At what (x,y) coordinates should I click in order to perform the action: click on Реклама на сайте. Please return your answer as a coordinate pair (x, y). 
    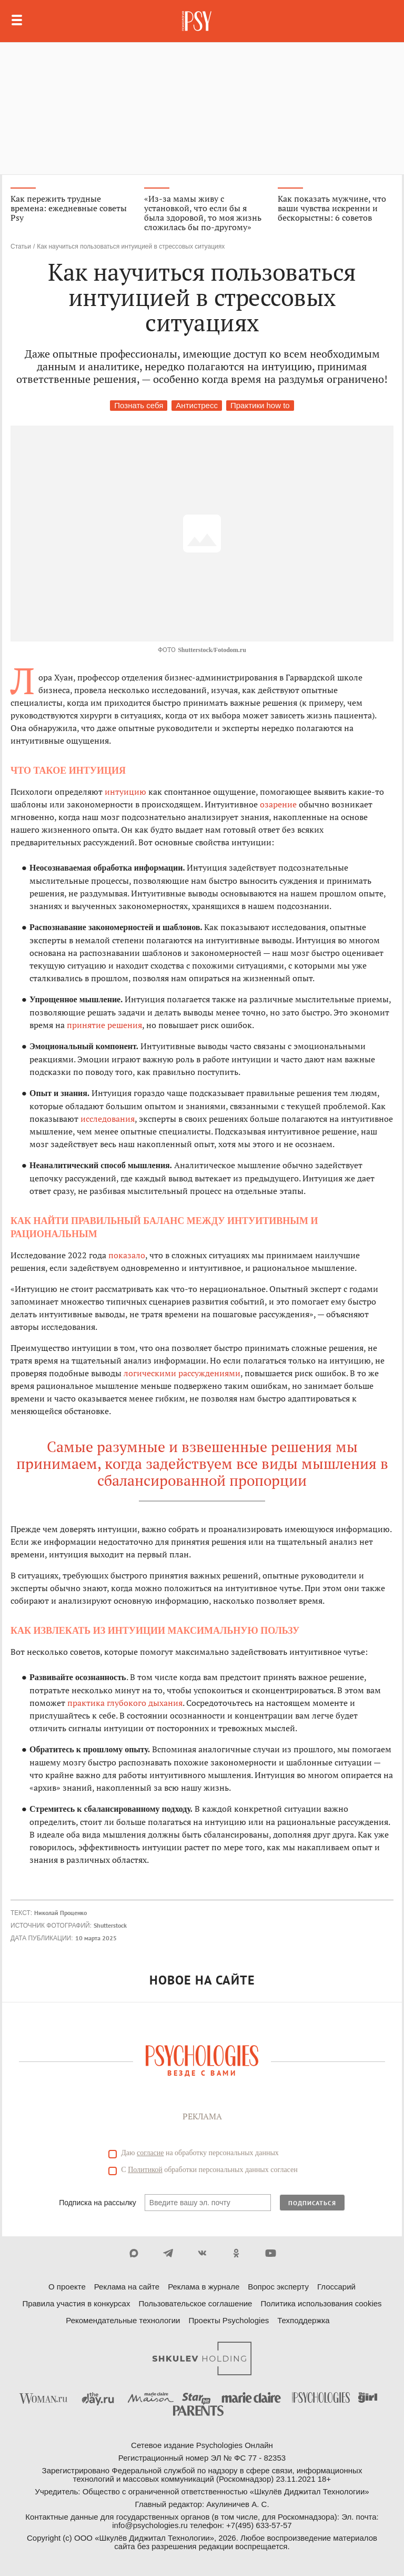
    Looking at the image, I should click on (126, 2286).